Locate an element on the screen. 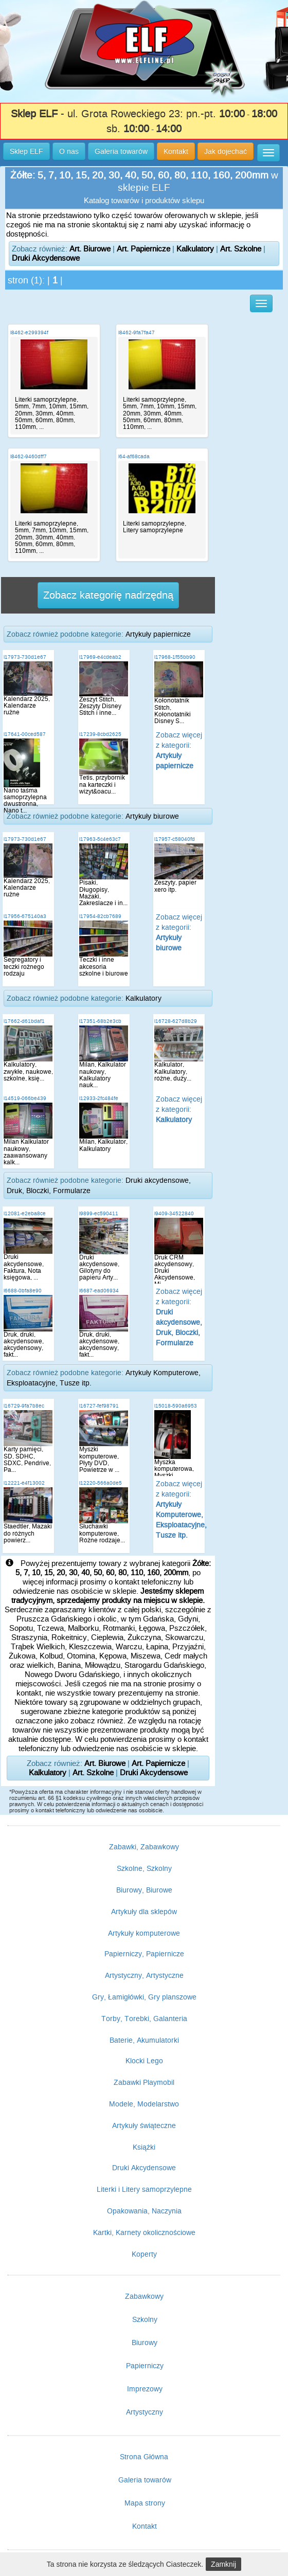 The height and width of the screenshot is (2576, 288). i17963-5c4e63c7 is located at coordinates (100, 839).